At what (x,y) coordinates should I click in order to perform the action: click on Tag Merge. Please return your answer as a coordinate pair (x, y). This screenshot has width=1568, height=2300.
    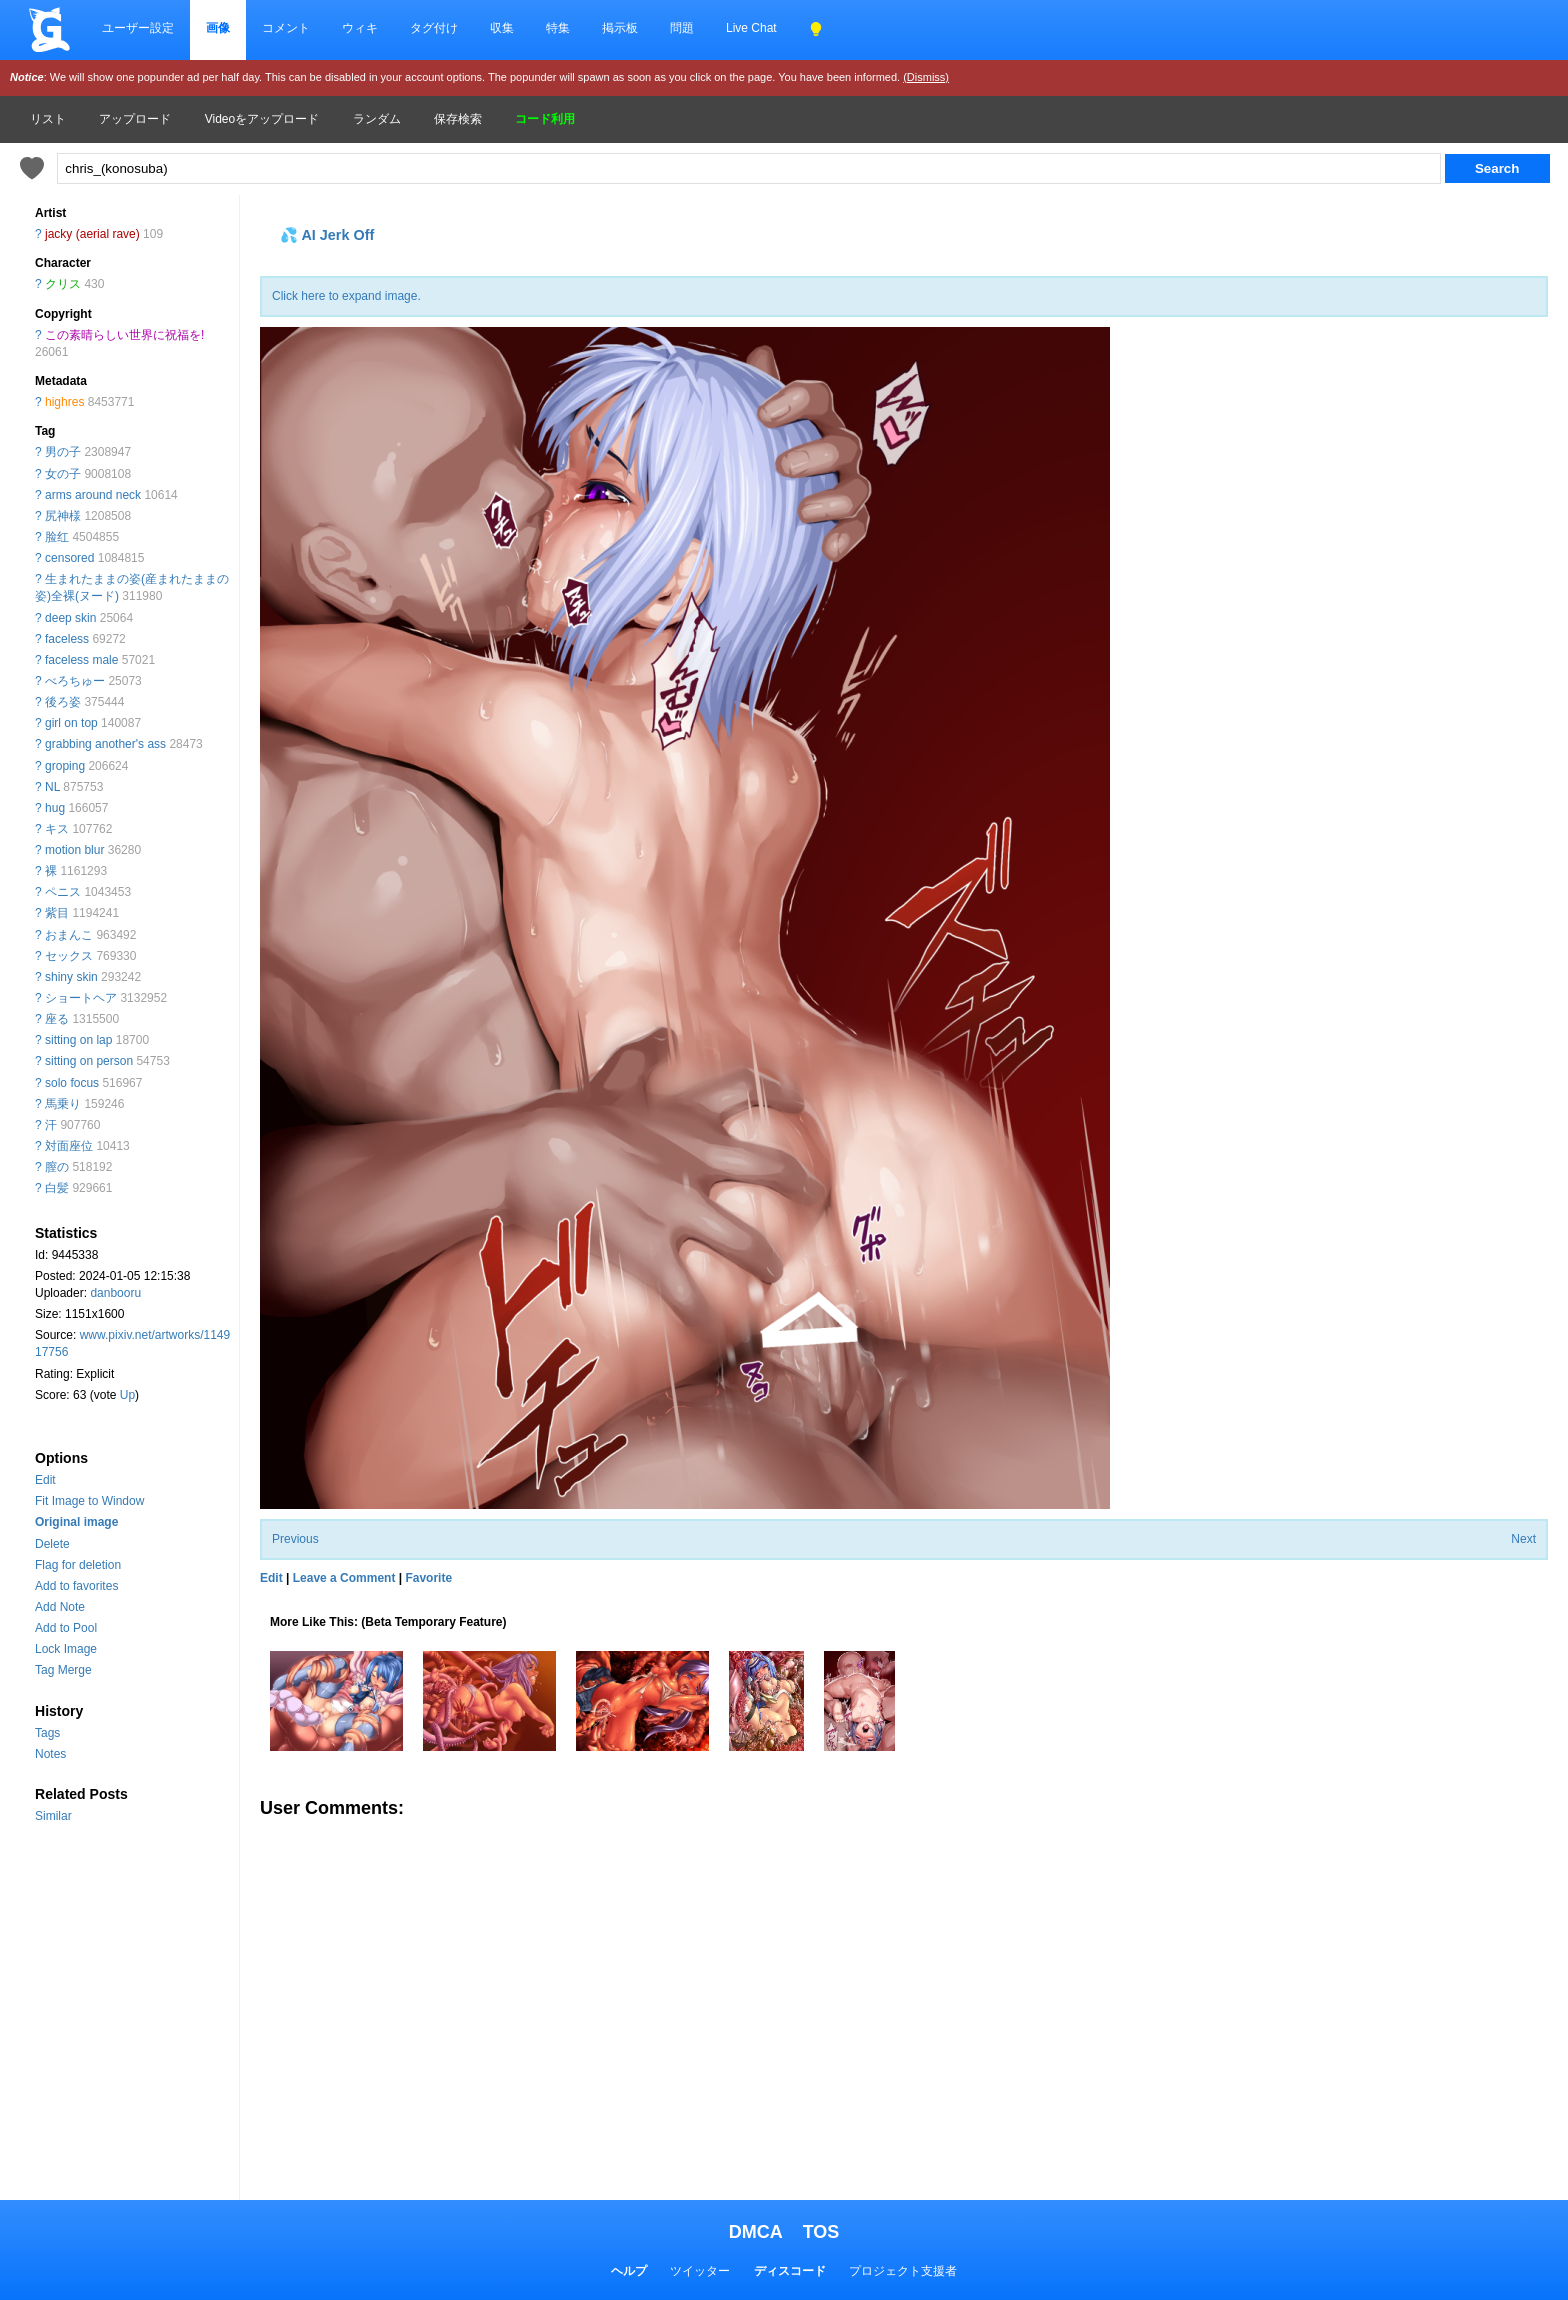
    Looking at the image, I should click on (63, 1670).